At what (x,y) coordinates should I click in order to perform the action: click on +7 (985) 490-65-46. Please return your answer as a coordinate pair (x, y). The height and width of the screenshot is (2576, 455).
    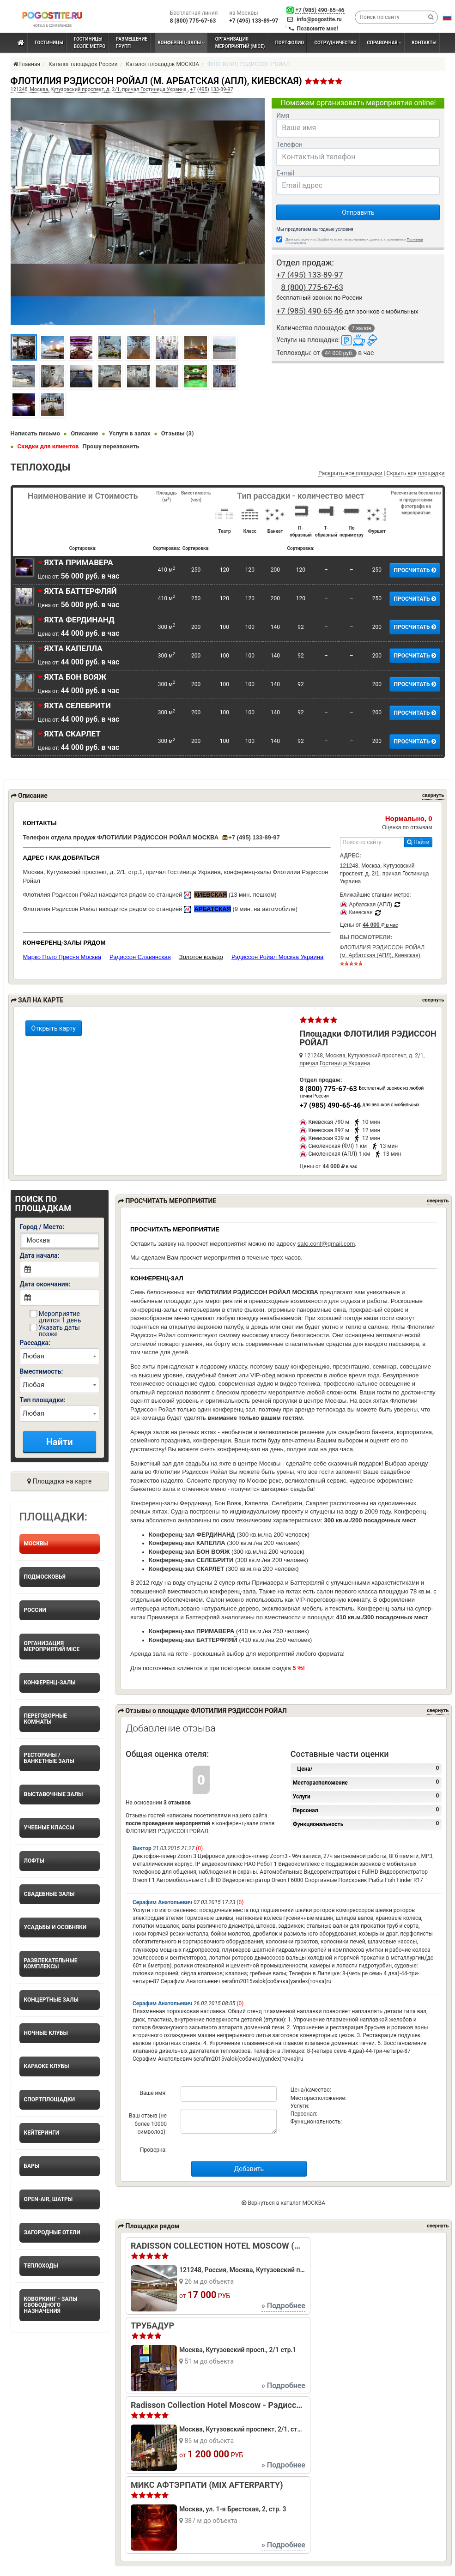
    Looking at the image, I should click on (319, 10).